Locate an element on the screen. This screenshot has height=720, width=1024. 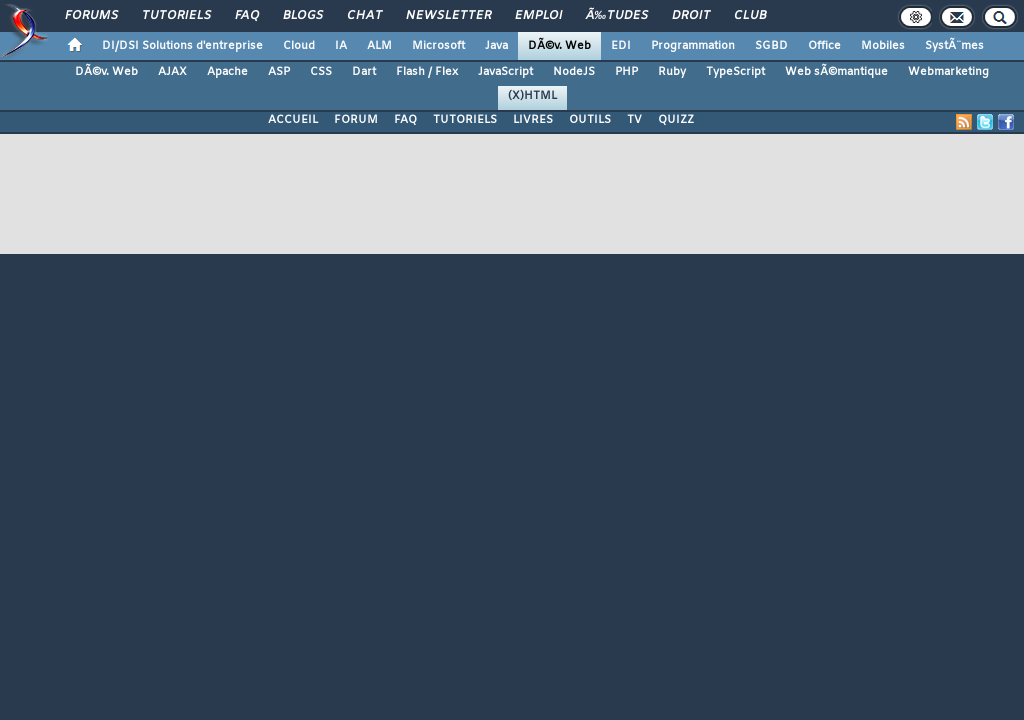
Ã‰tudes is located at coordinates (617, 16).